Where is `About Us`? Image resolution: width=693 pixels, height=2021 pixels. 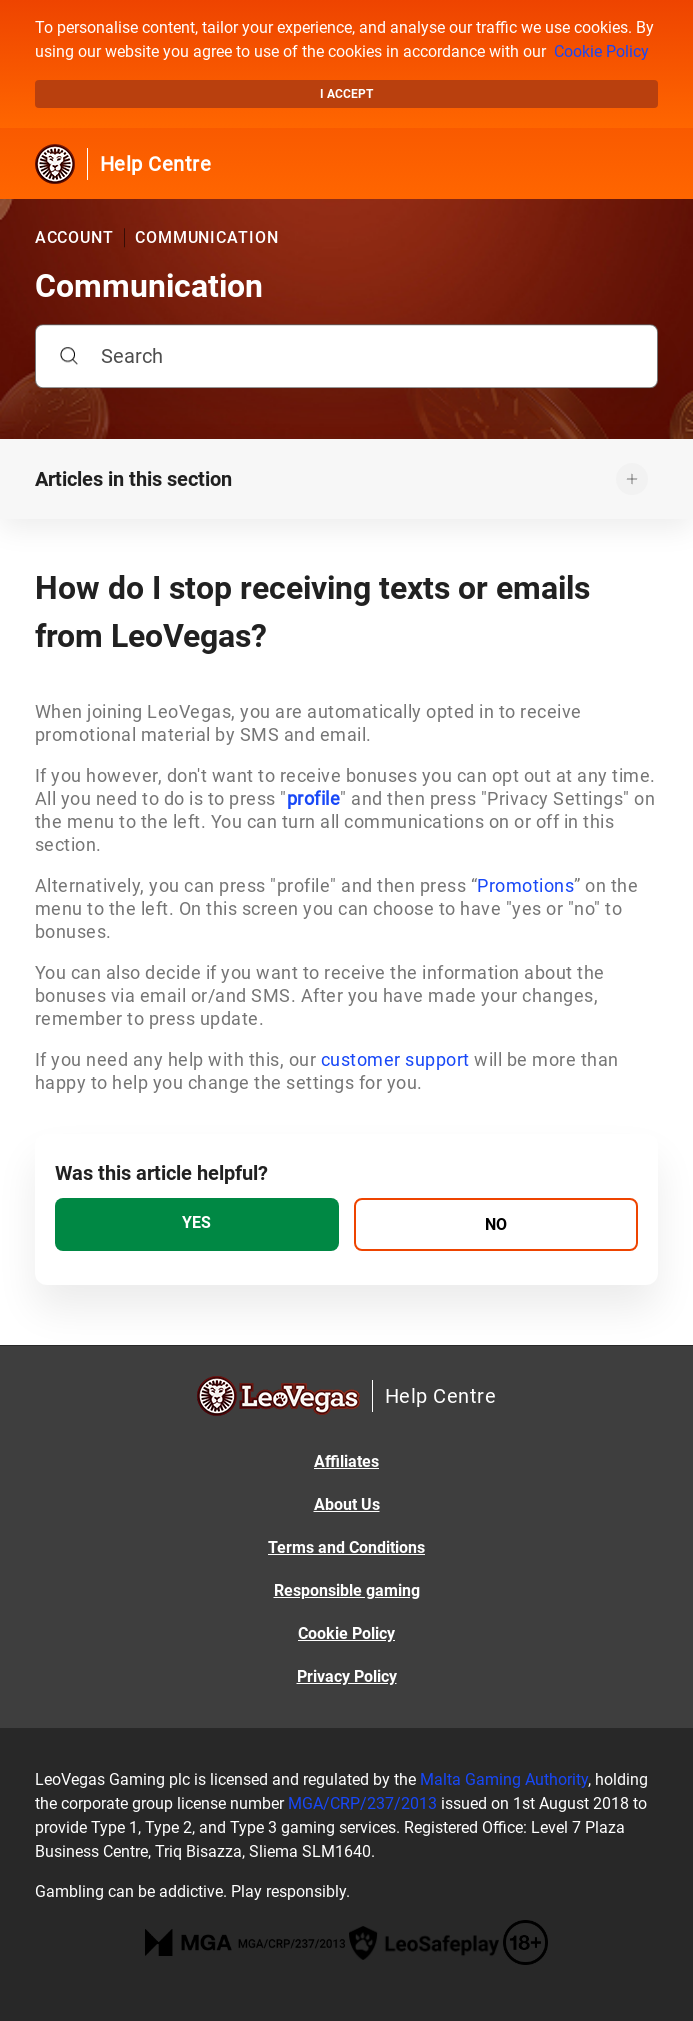
About Us is located at coordinates (347, 1504).